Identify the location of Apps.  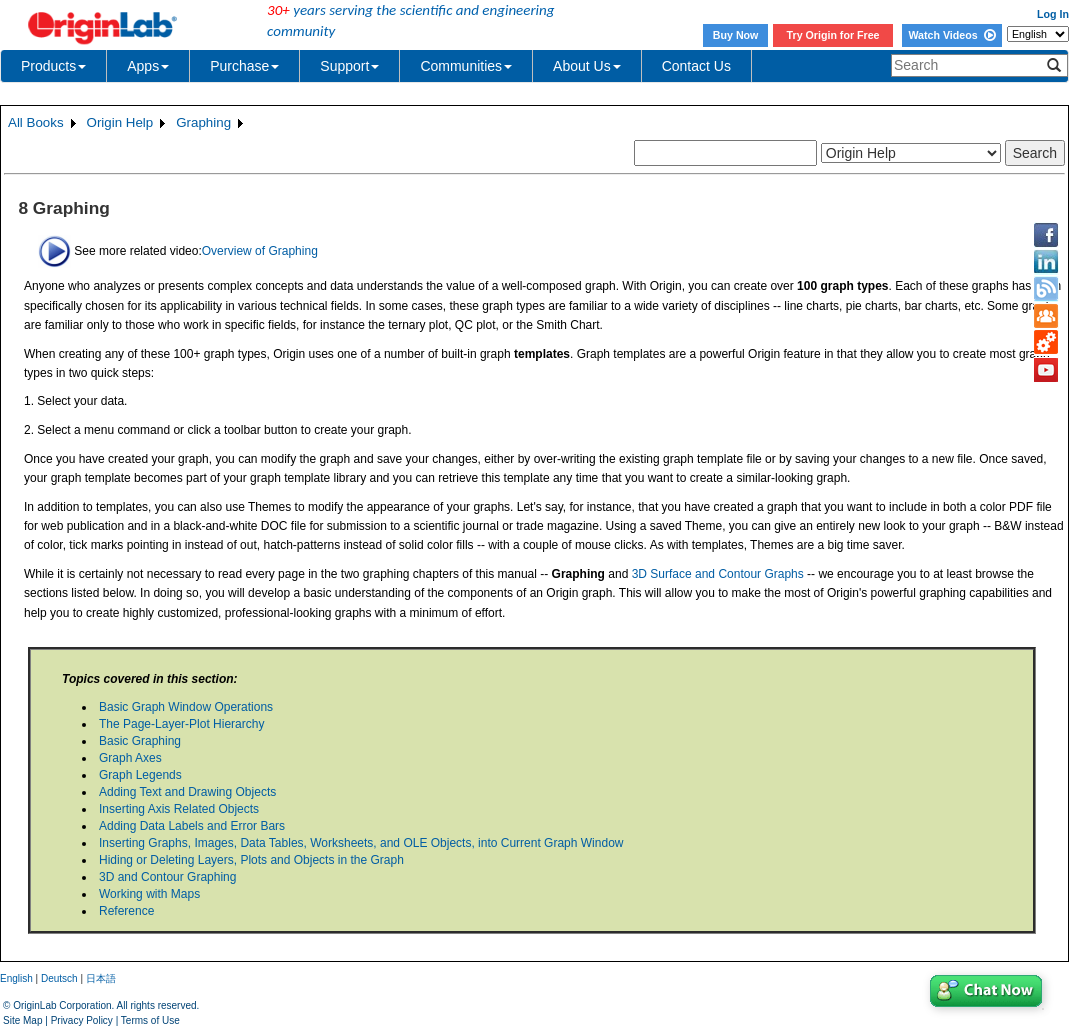
(148, 66).